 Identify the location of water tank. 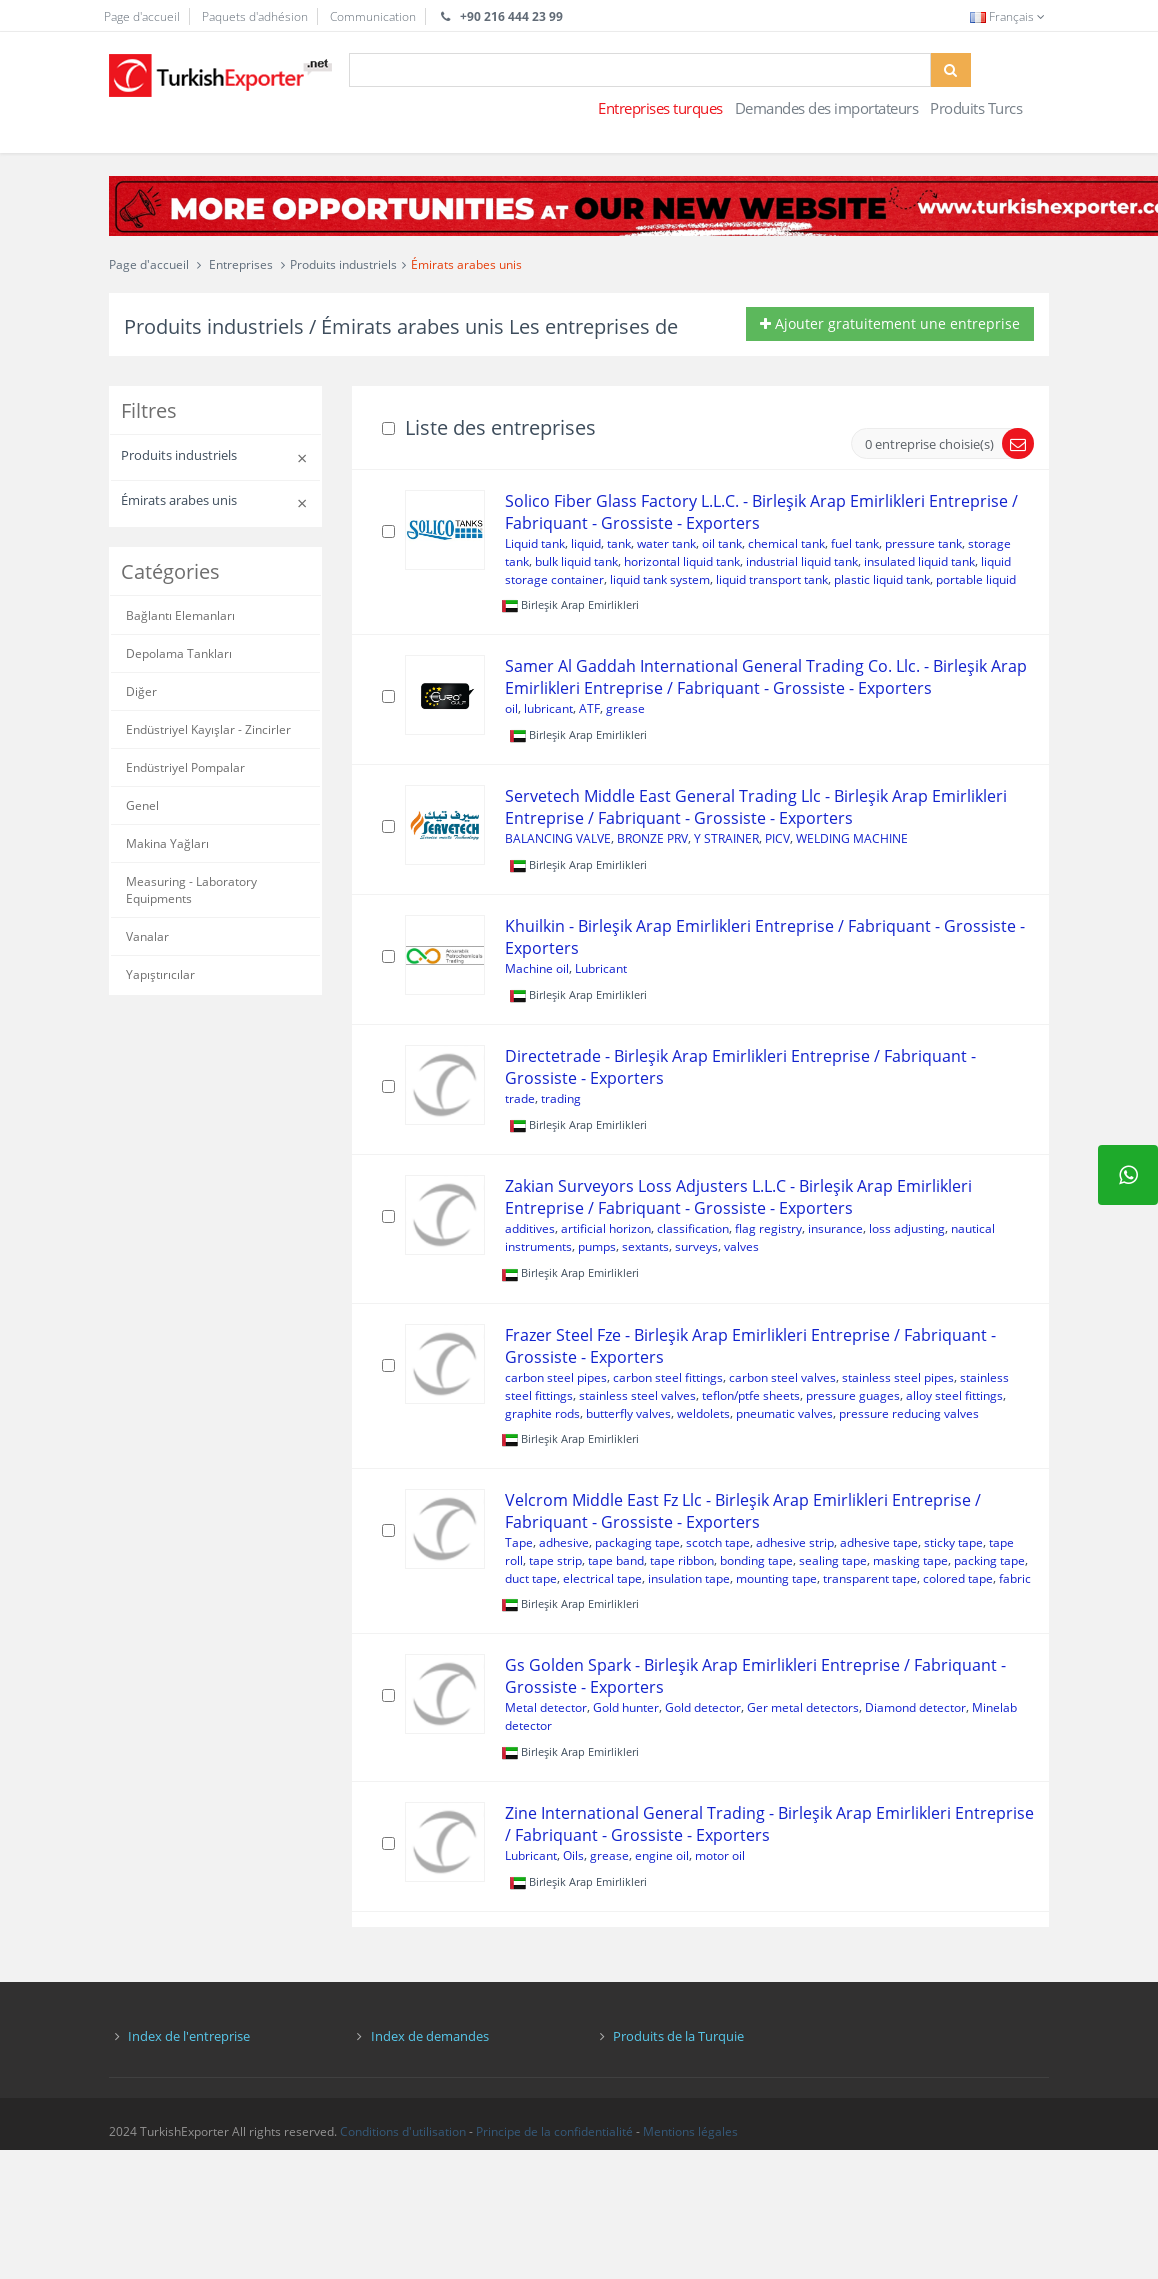
(666, 543).